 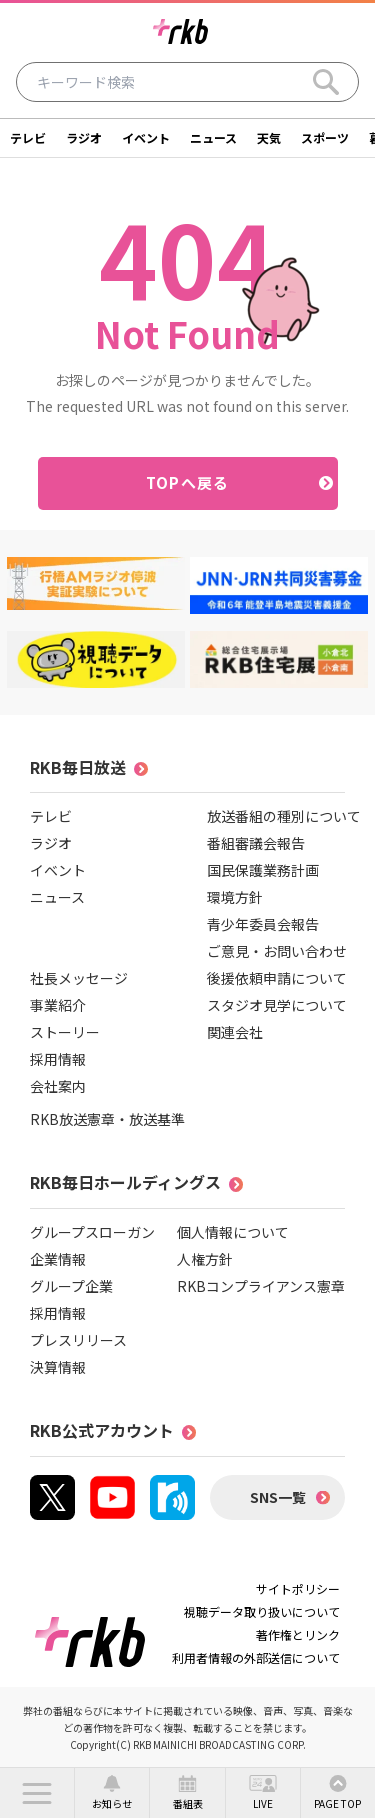 I want to click on ラジオ, so click(x=84, y=137).